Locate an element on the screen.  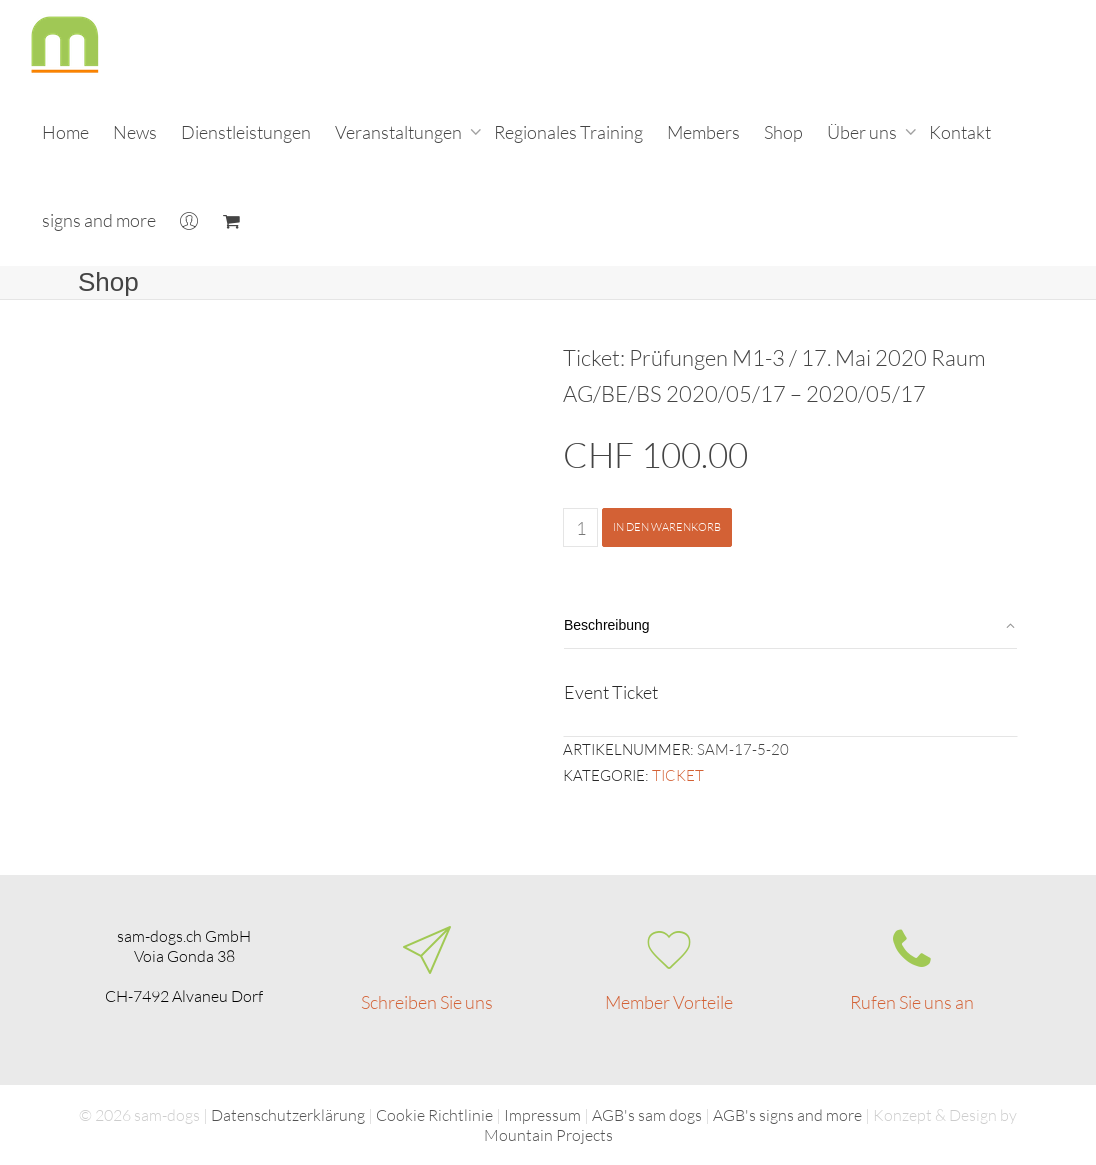
signs and more is located at coordinates (99, 220).